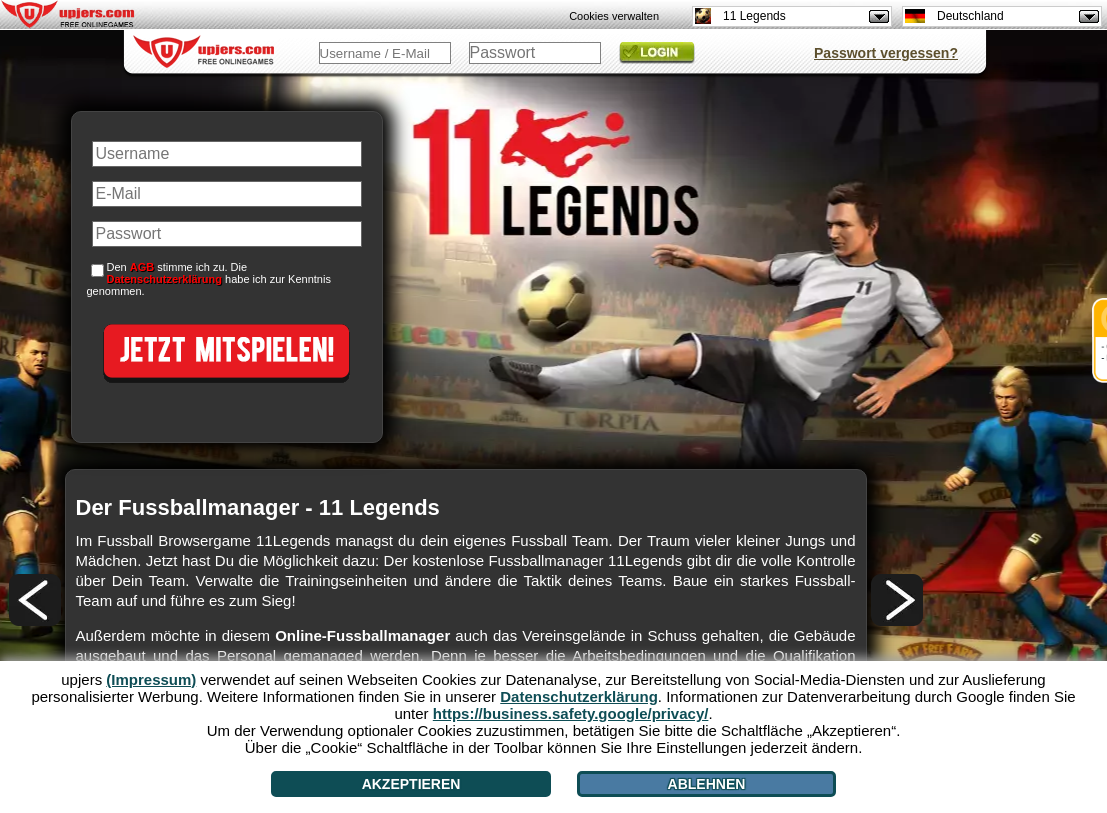 This screenshot has height=813, width=1107. Describe the element at coordinates (165, 279) in the screenshot. I see `Datenschutzerklärung` at that location.